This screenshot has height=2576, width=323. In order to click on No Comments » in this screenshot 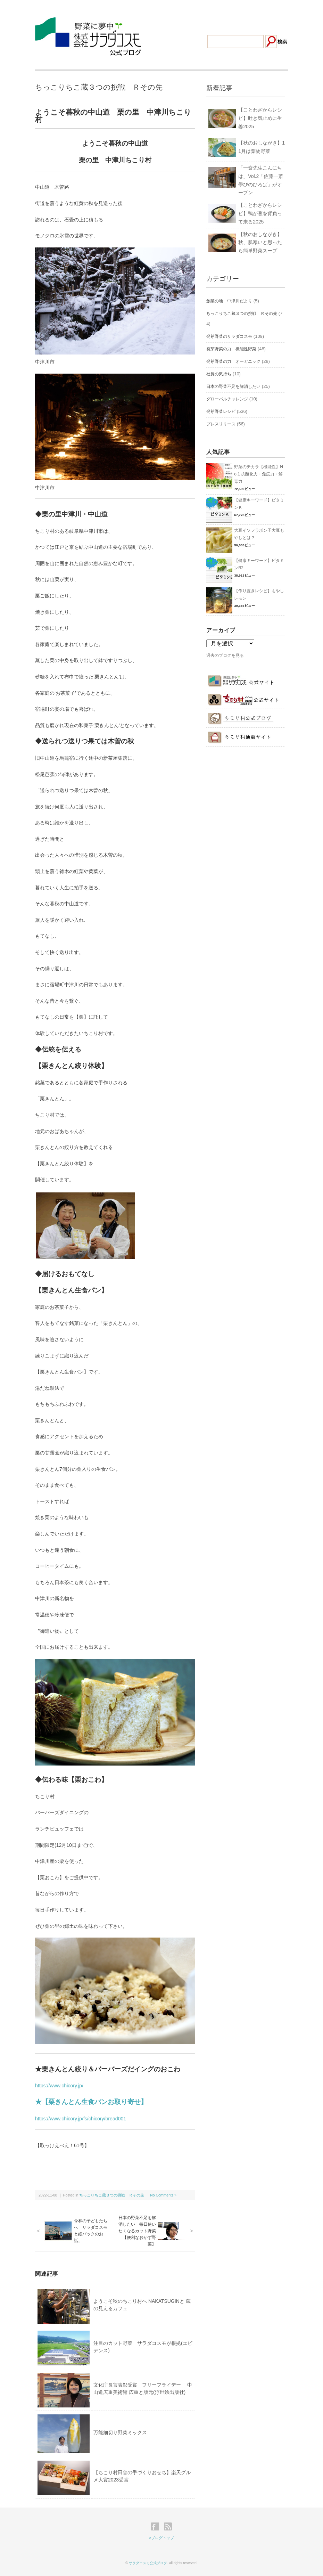, I will do `click(163, 2195)`.